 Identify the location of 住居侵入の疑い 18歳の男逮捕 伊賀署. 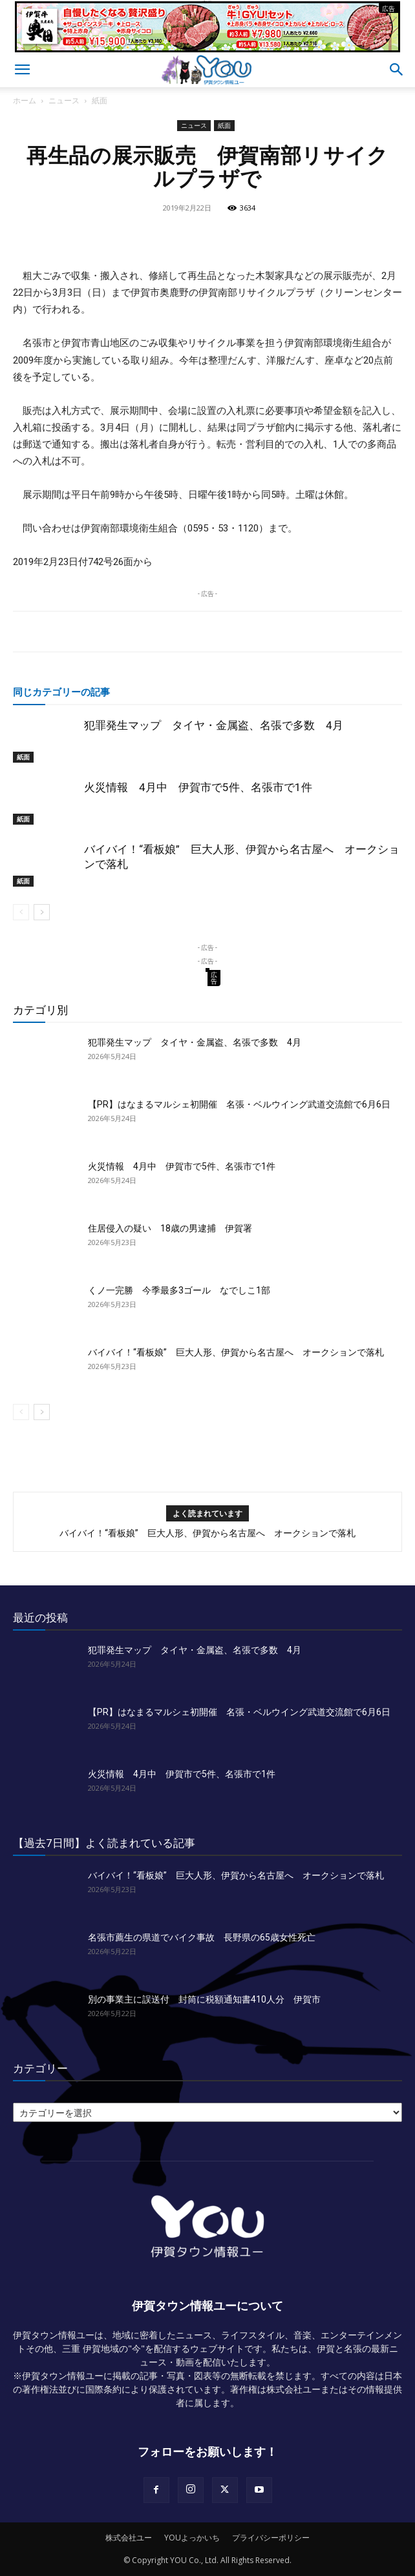
(170, 1228).